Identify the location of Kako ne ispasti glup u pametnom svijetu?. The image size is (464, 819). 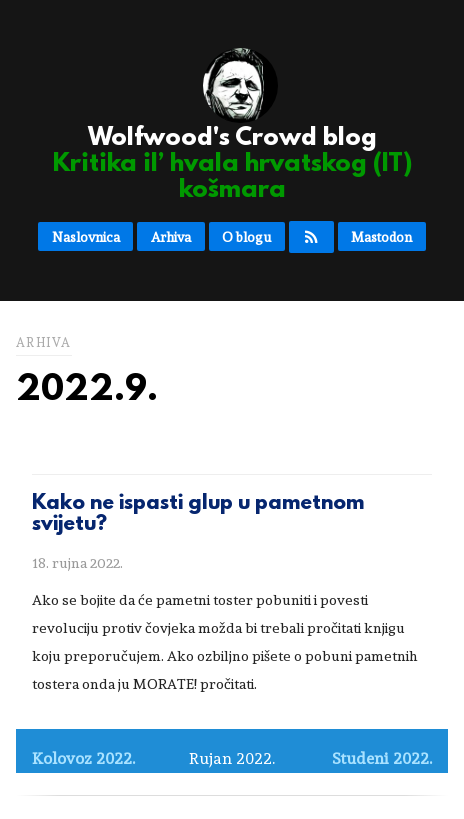
(198, 515).